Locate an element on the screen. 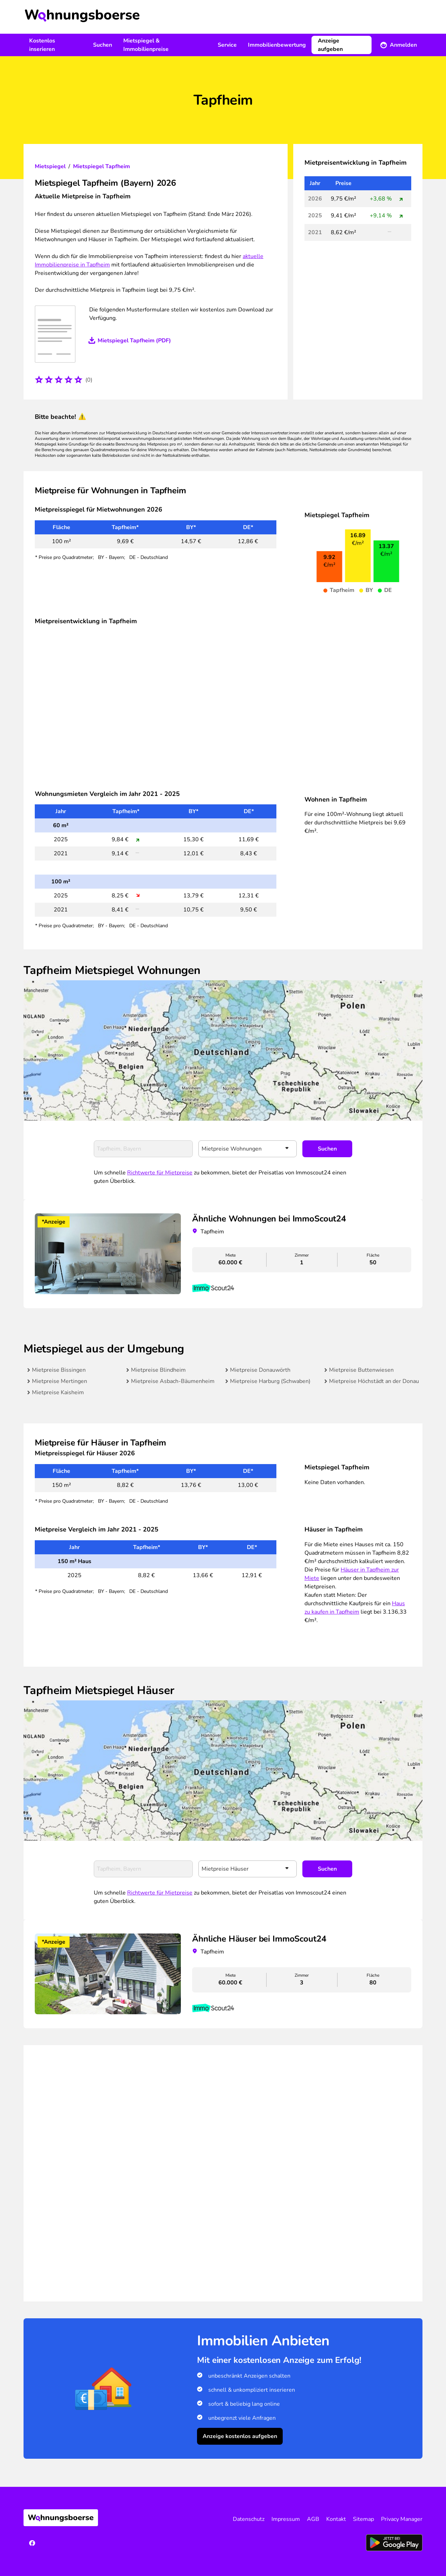 The height and width of the screenshot is (2576, 446). AGB is located at coordinates (313, 2519).